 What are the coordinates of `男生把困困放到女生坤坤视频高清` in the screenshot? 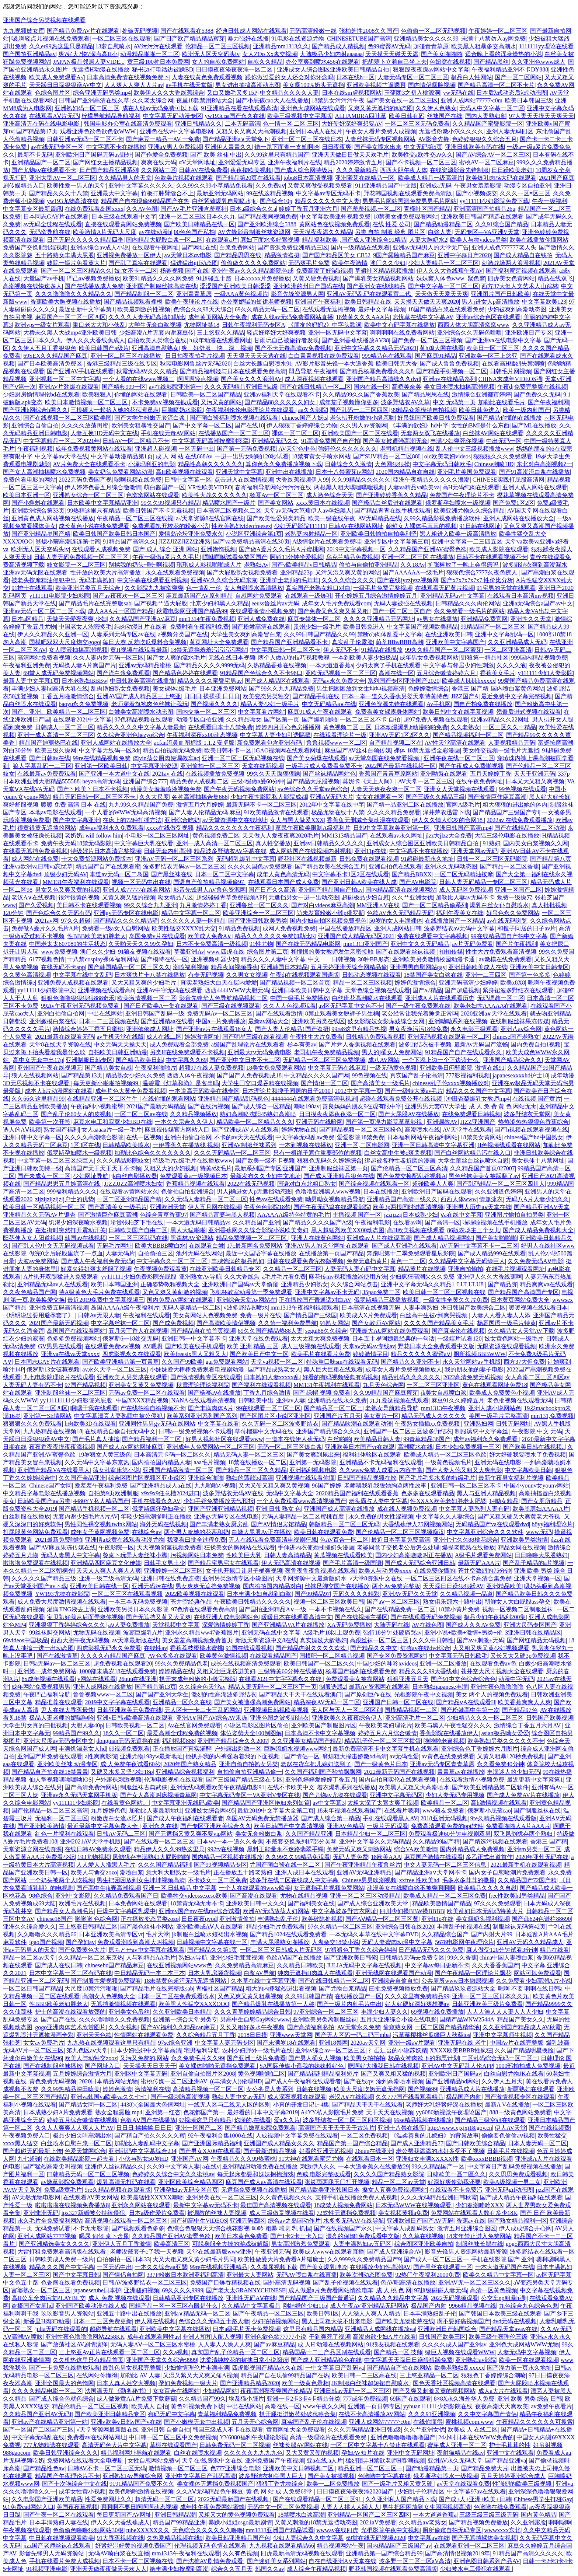 It's located at (360, 688).